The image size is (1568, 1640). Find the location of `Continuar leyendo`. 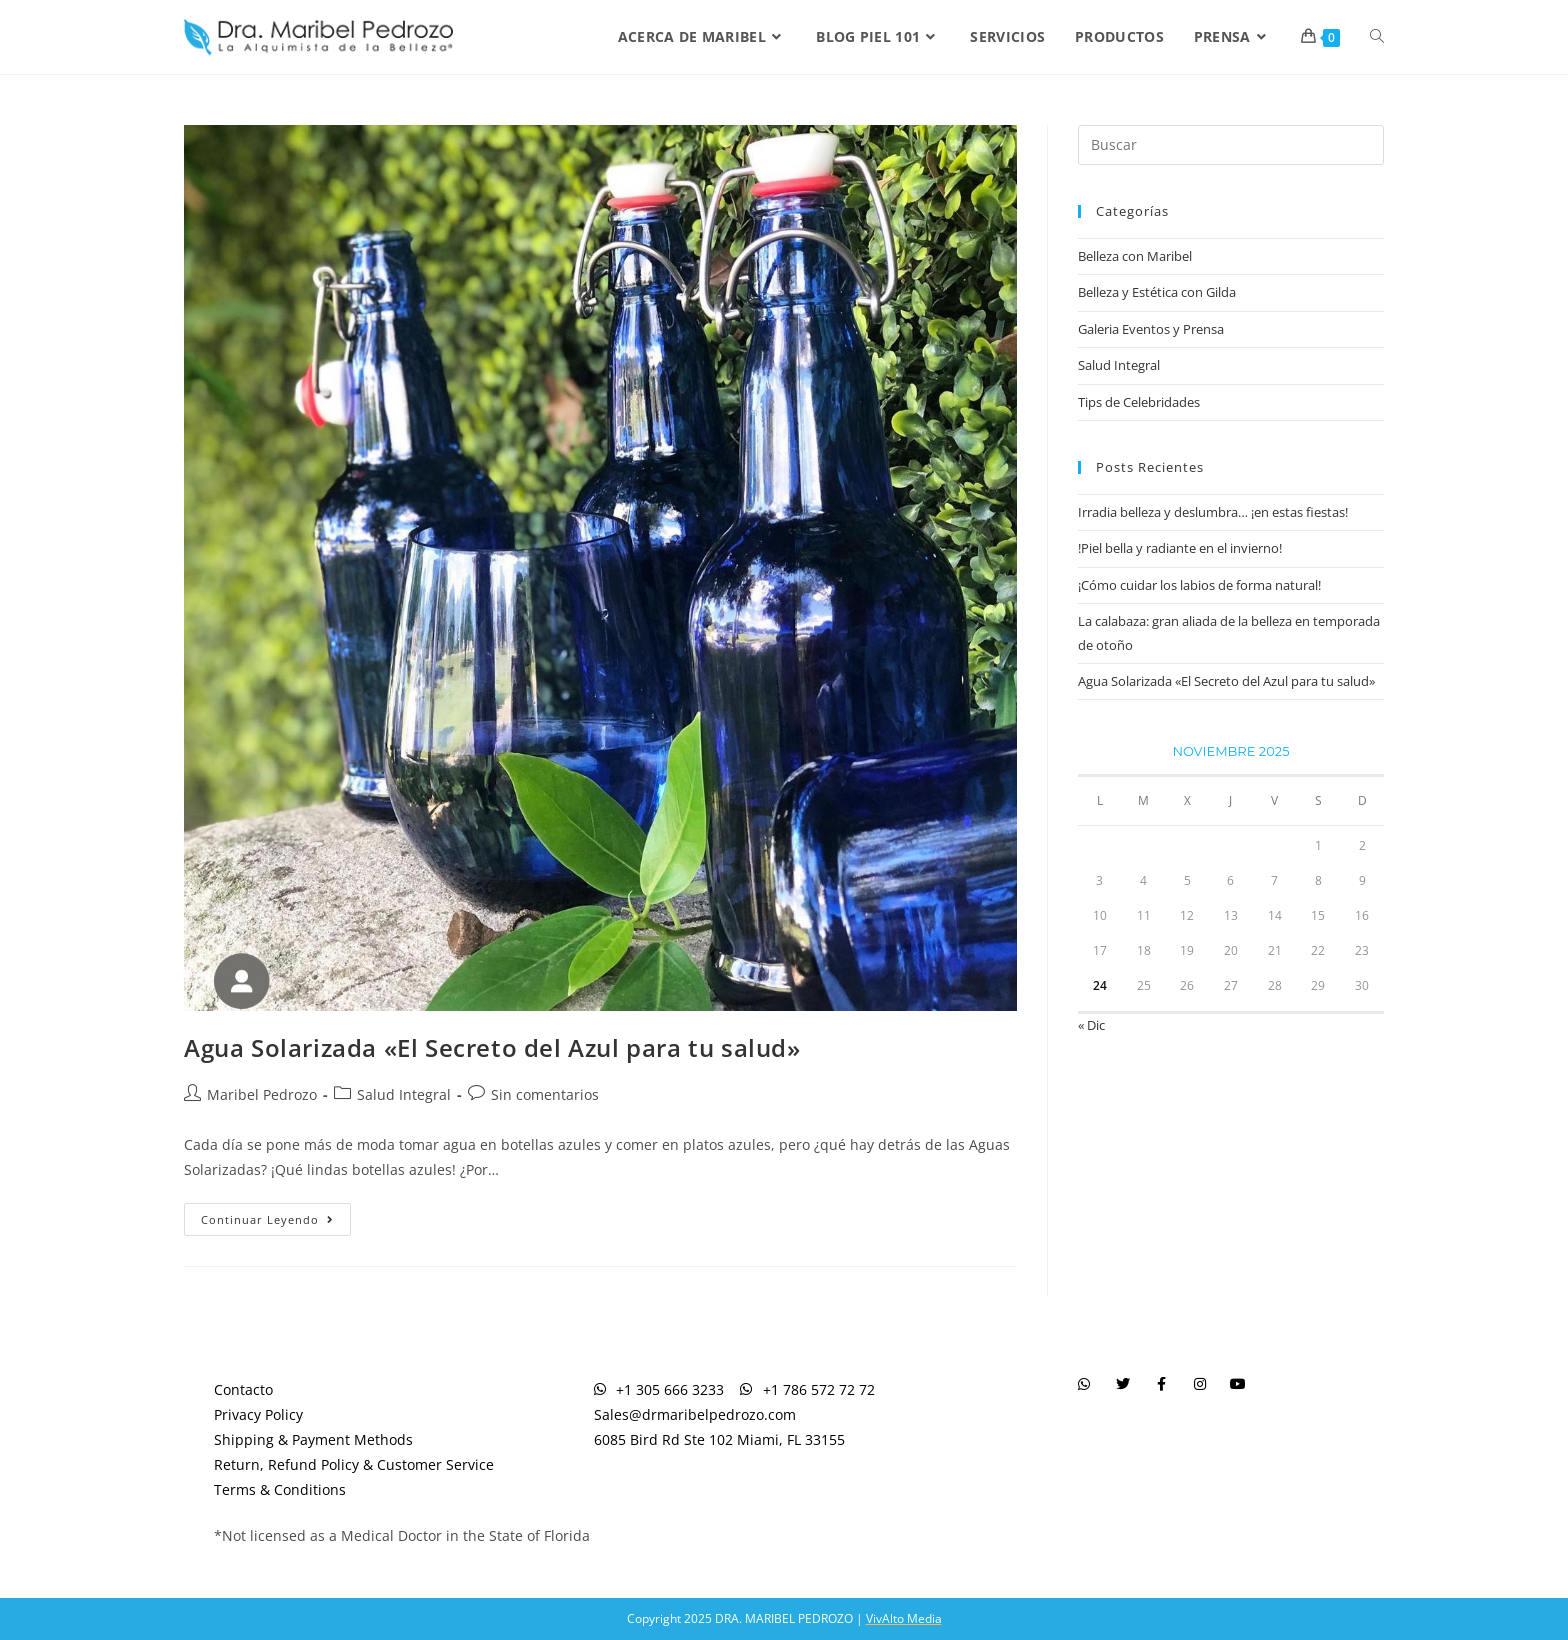

Continuar leyendo is located at coordinates (276, 1215).